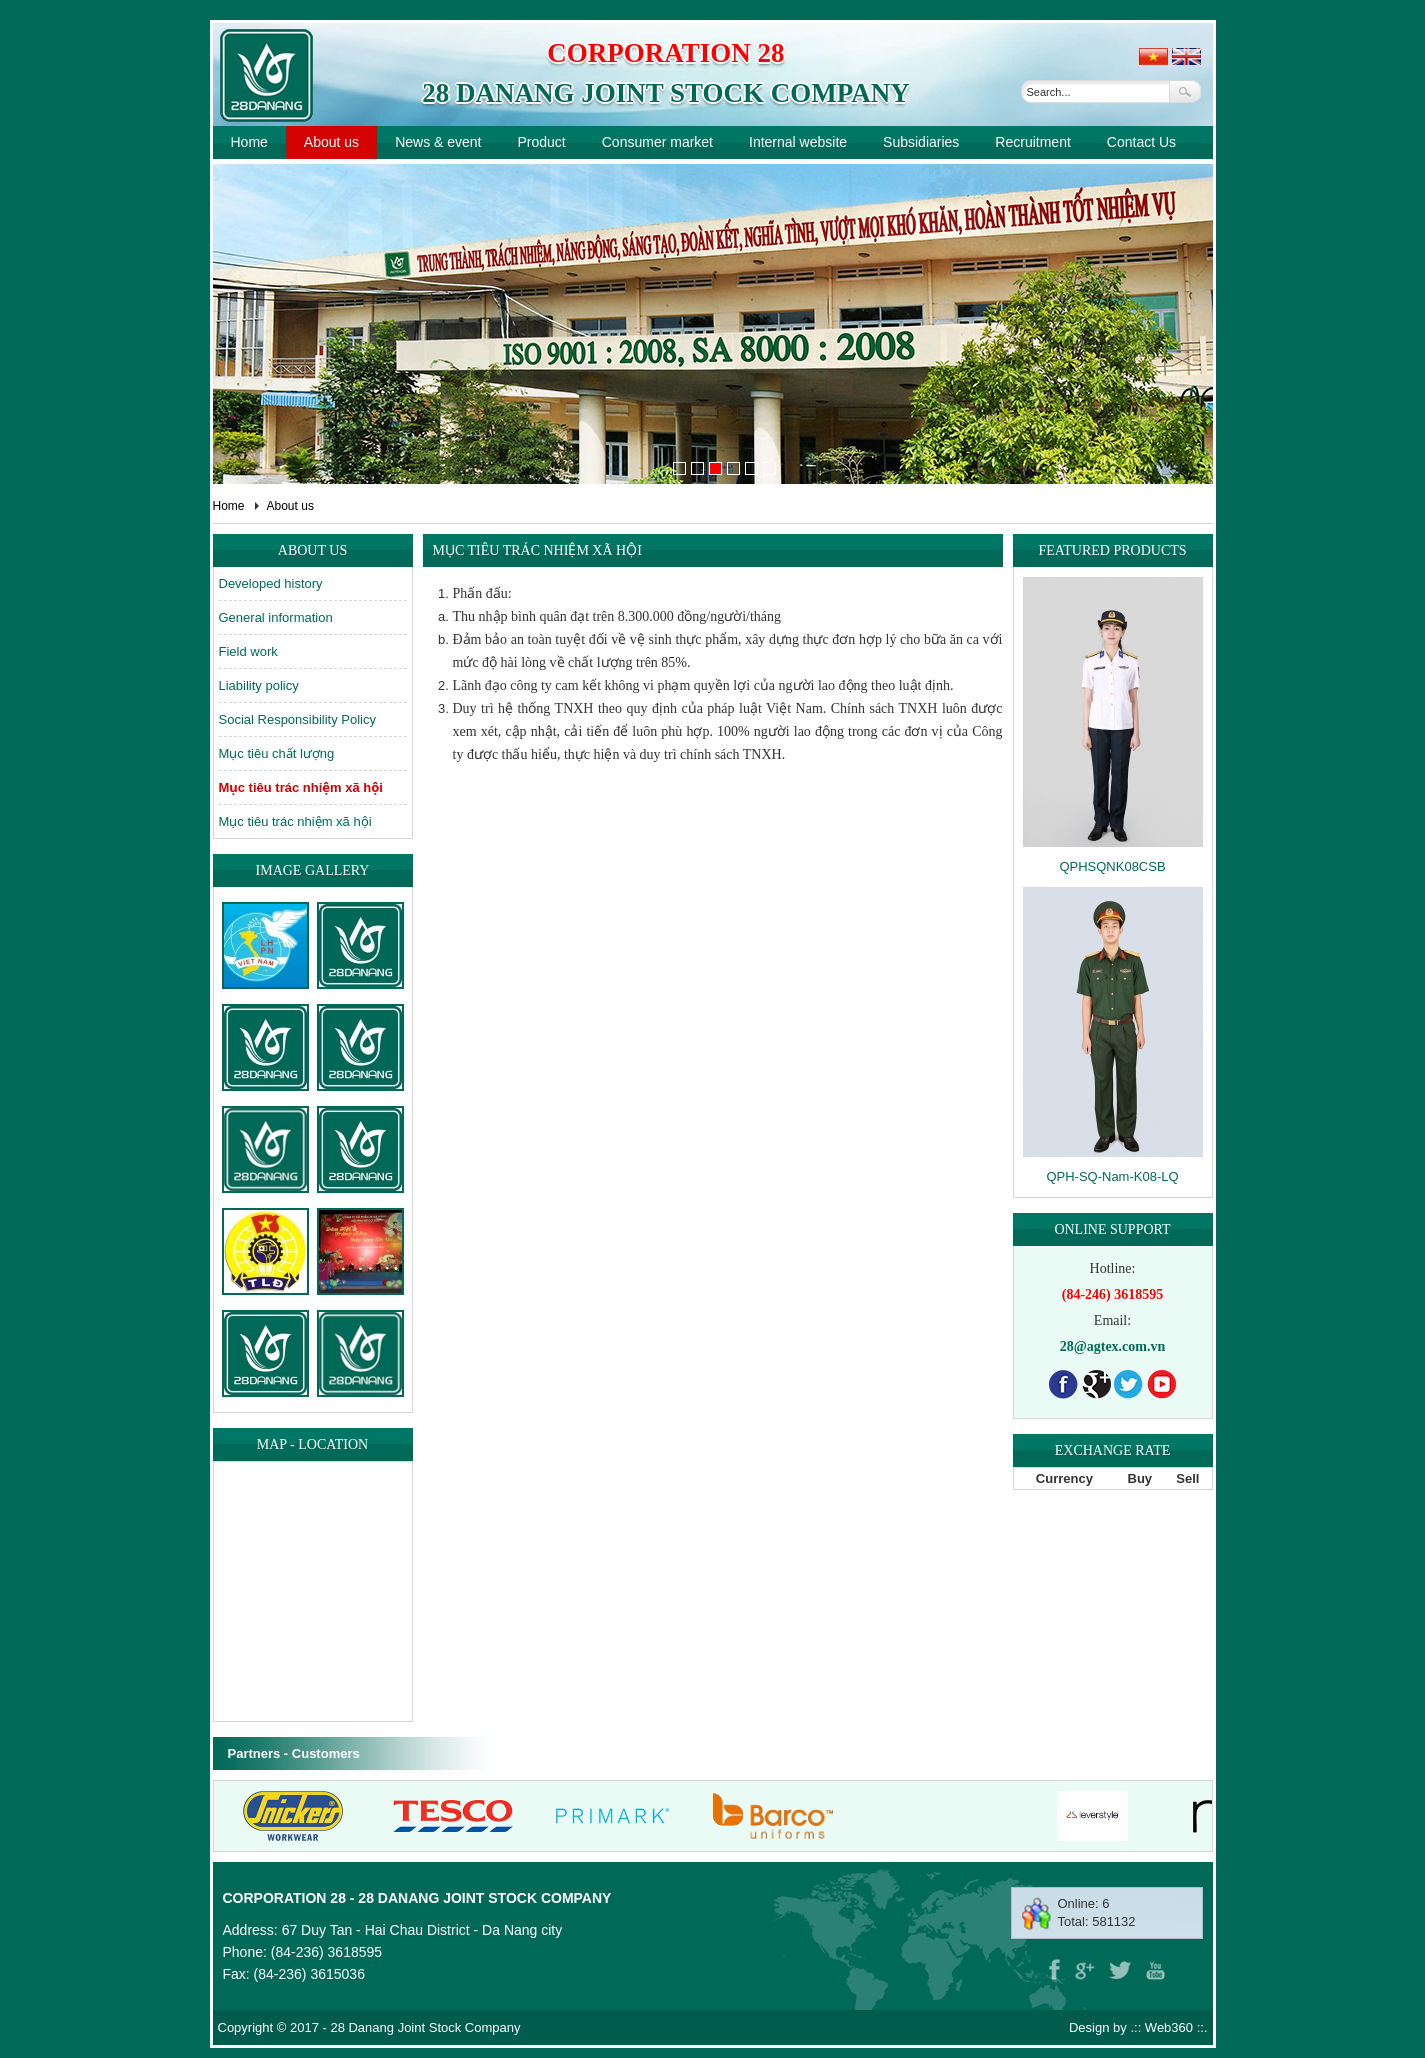 This screenshot has width=1425, height=2058. What do you see at coordinates (249, 142) in the screenshot?
I see `Home` at bounding box center [249, 142].